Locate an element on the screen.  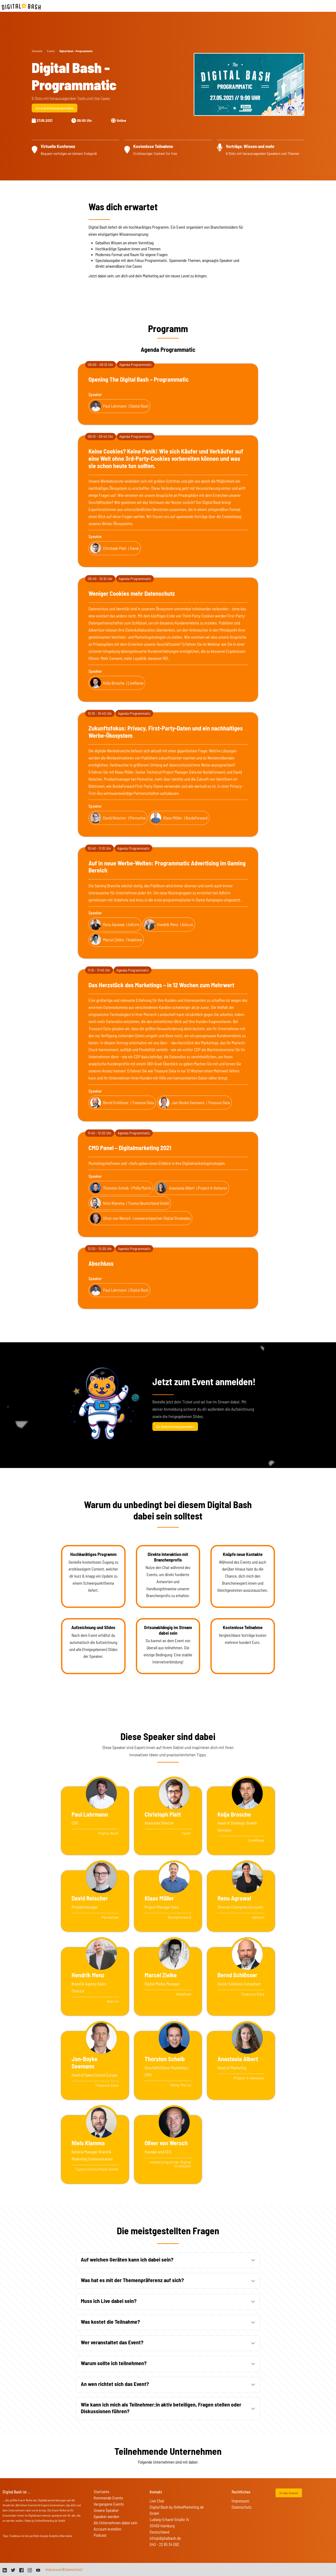
Events is located at coordinates (210, 6).